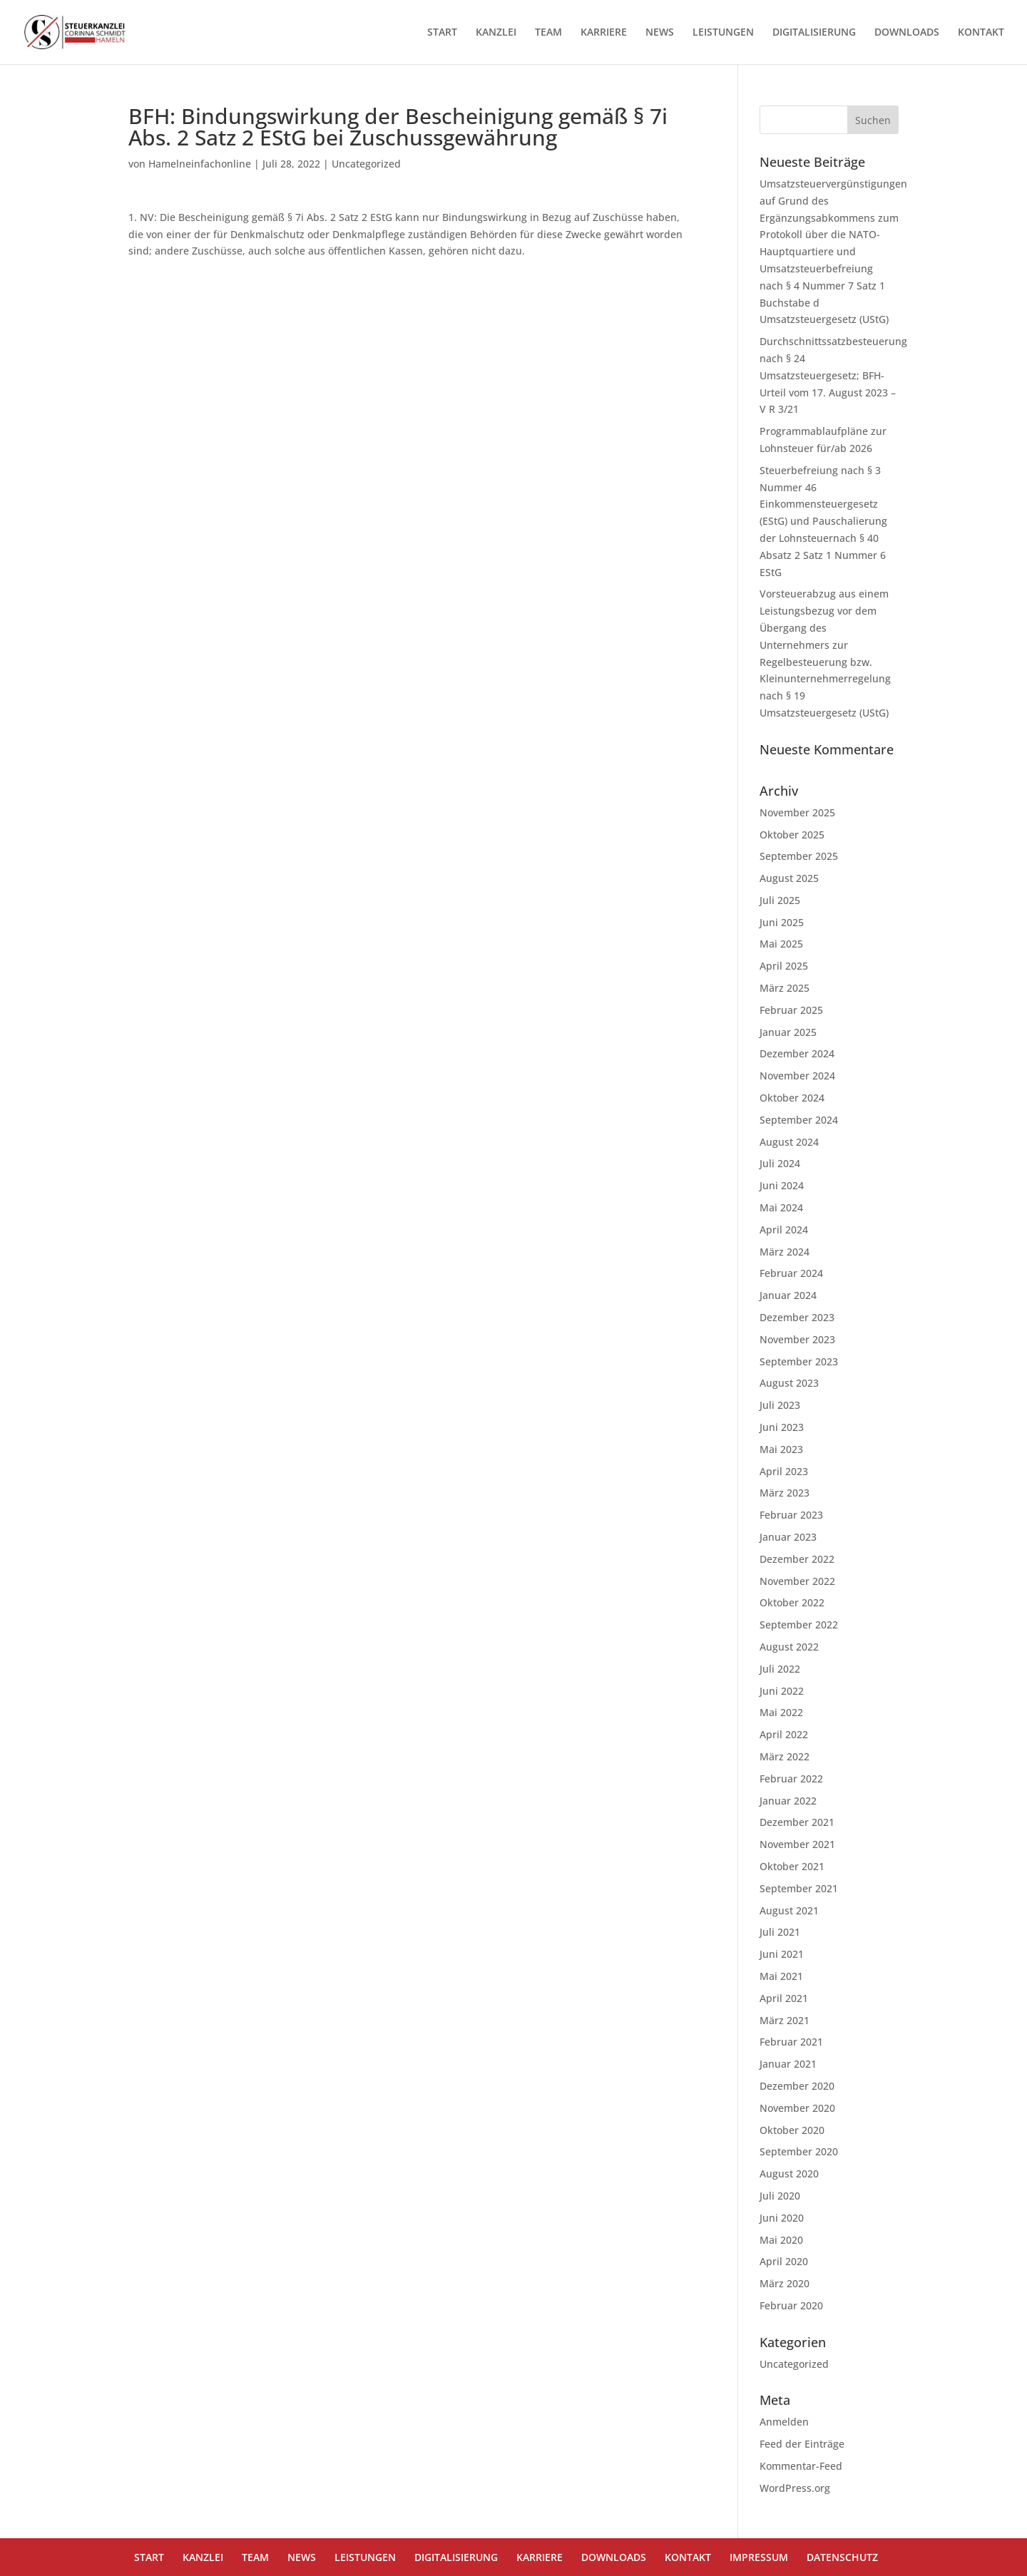 Image resolution: width=1027 pixels, height=2576 pixels. I want to click on August 2024, so click(789, 1142).